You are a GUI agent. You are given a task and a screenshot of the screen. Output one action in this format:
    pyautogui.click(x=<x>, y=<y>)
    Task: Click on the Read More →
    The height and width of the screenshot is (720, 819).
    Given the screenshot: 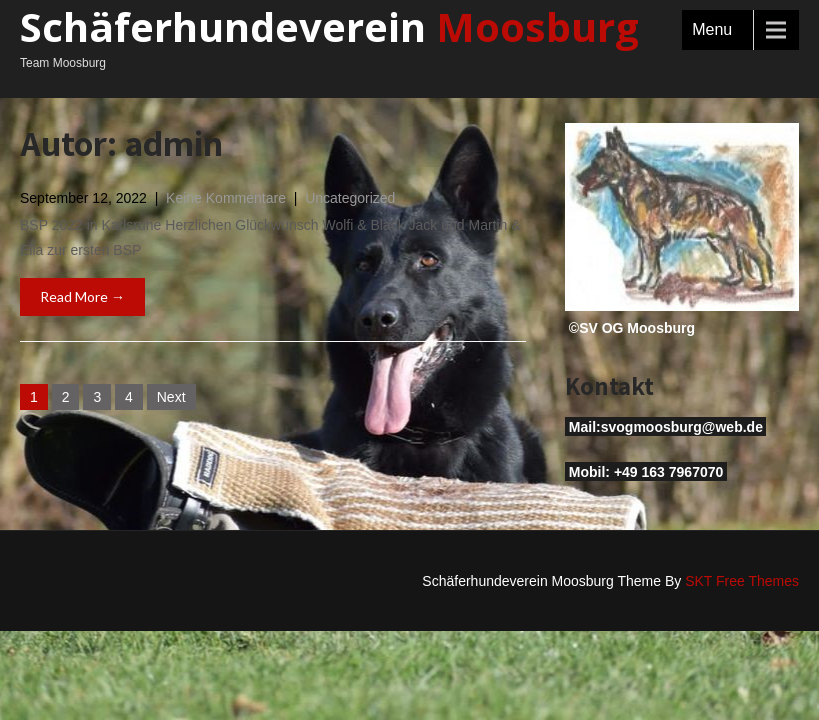 What is the action you would take?
    pyautogui.click(x=82, y=296)
    